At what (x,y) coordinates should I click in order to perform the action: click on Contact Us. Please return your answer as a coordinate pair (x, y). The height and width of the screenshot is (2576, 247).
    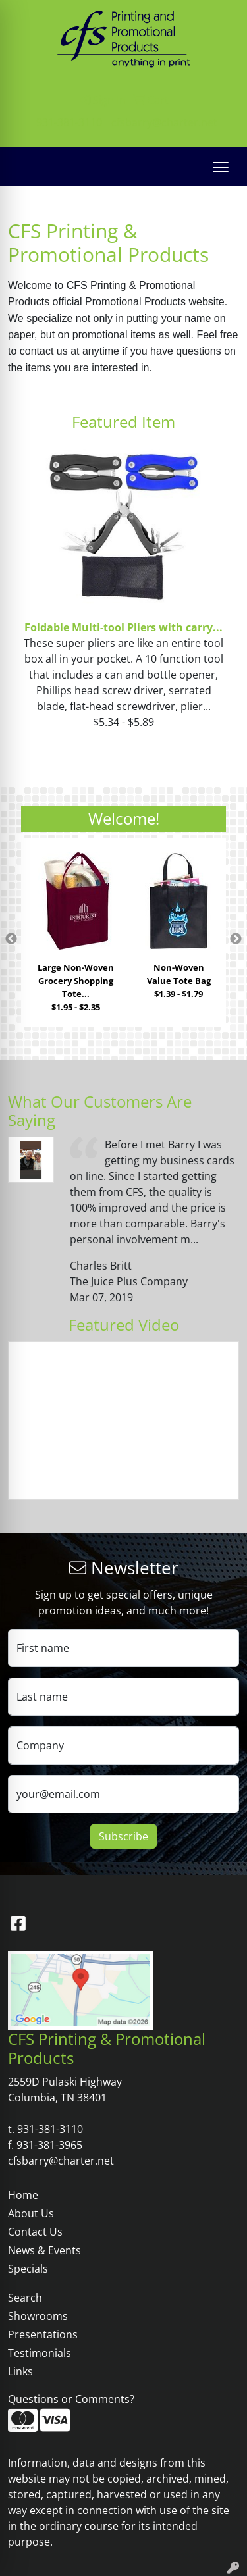
    Looking at the image, I should click on (35, 2232).